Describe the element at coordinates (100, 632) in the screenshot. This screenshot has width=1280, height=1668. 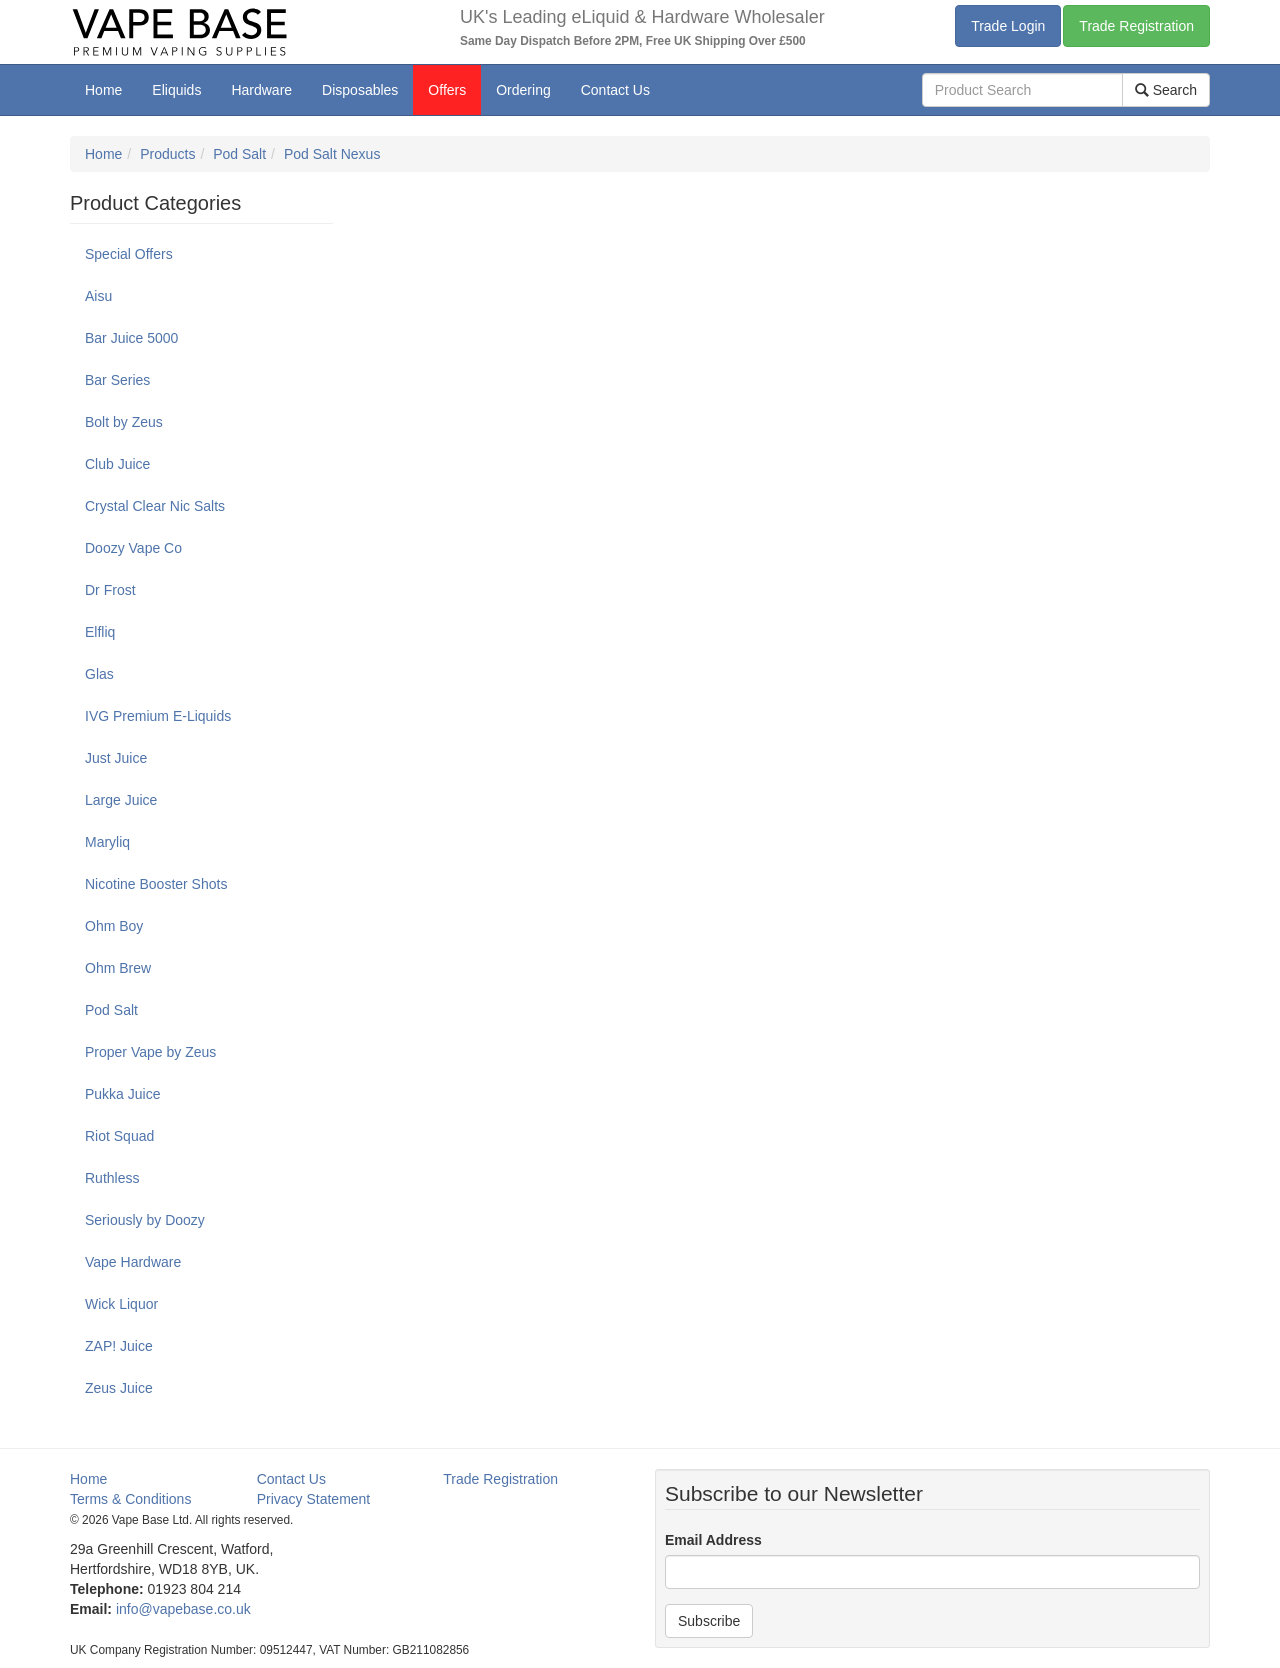
I see `Elfliq` at that location.